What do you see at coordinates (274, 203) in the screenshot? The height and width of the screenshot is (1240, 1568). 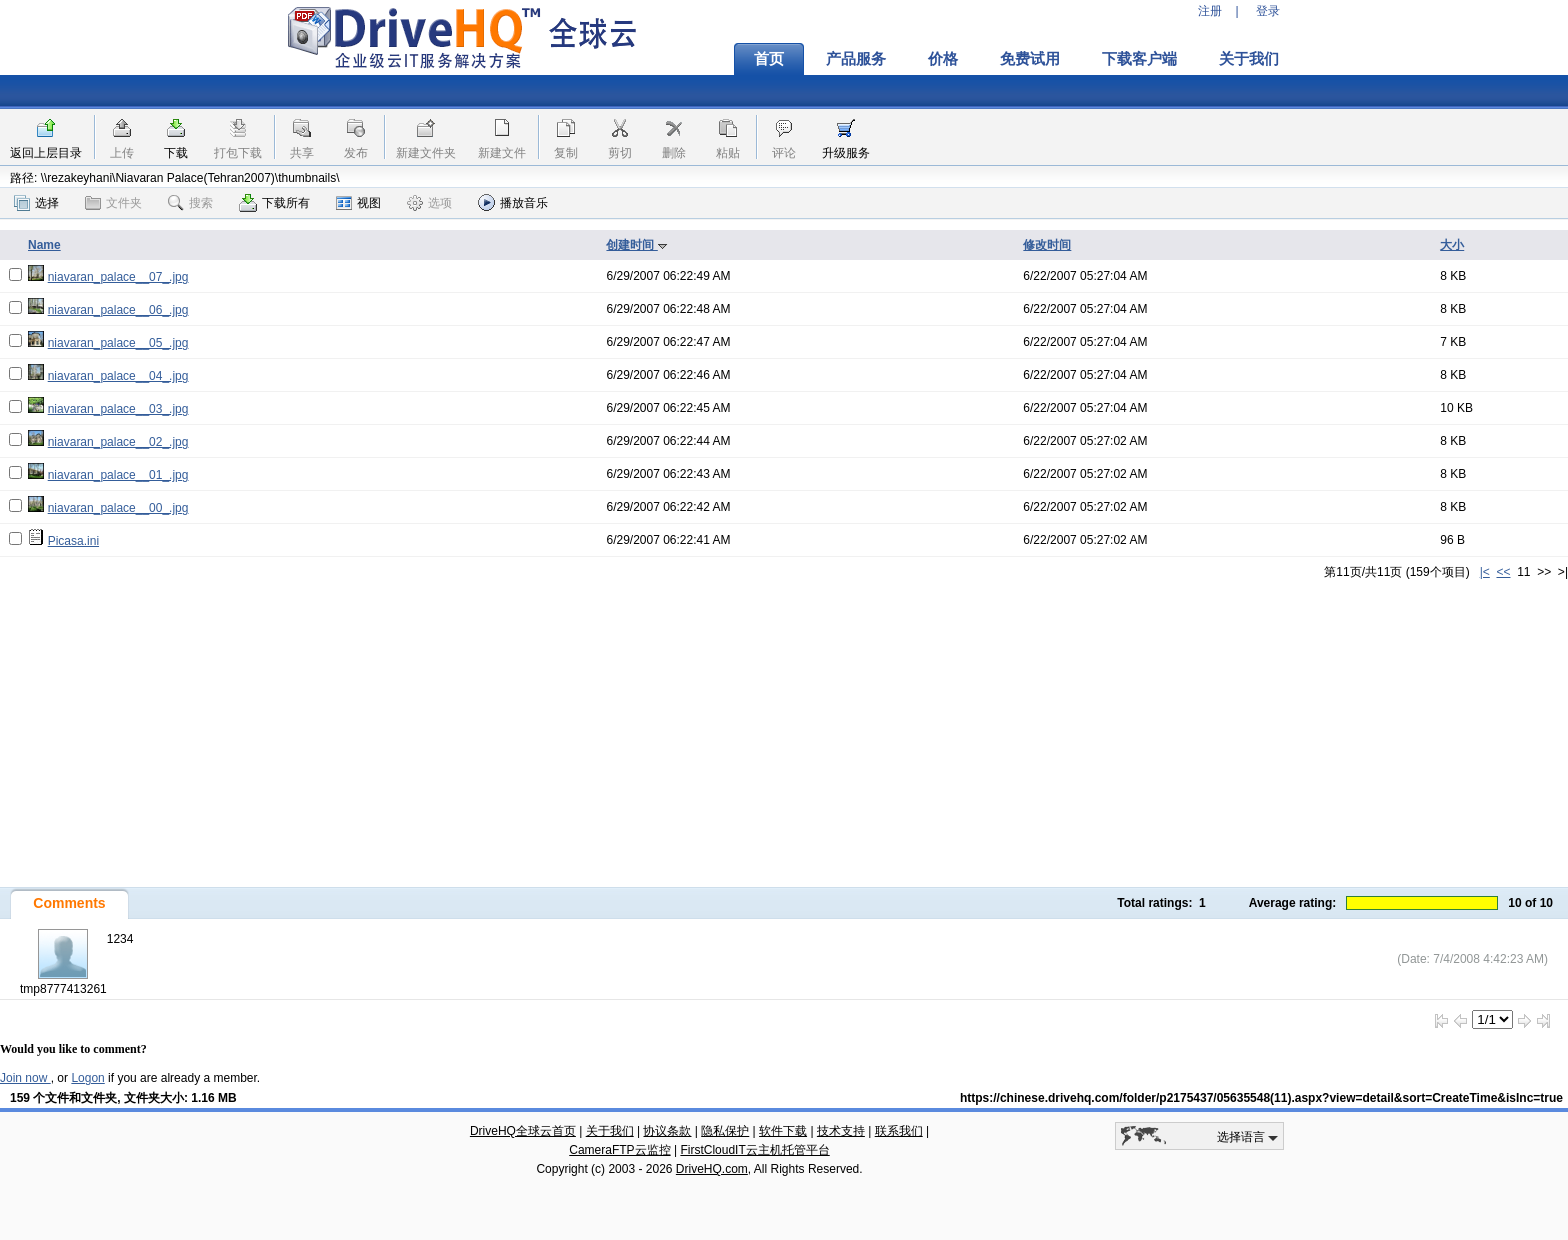 I see `下载所有` at bounding box center [274, 203].